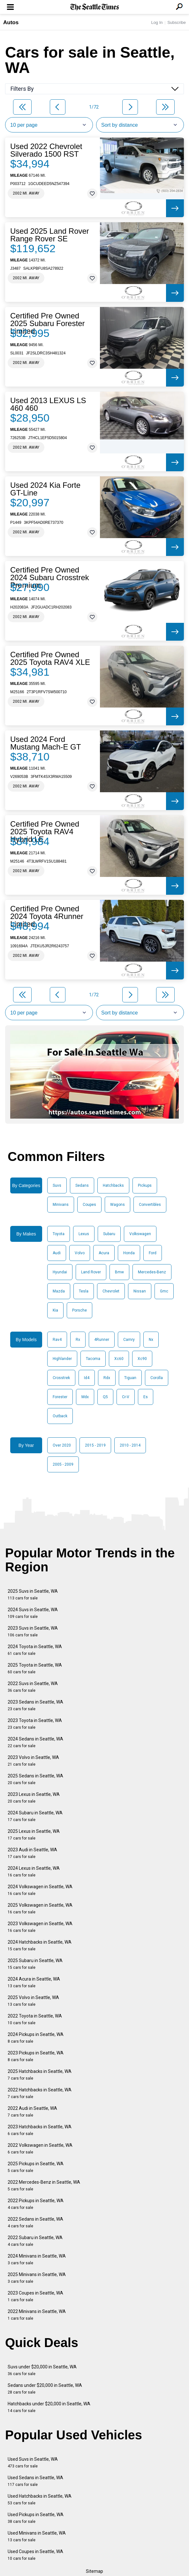 The width and height of the screenshot is (189, 2576). I want to click on Rx, so click(78, 1339).